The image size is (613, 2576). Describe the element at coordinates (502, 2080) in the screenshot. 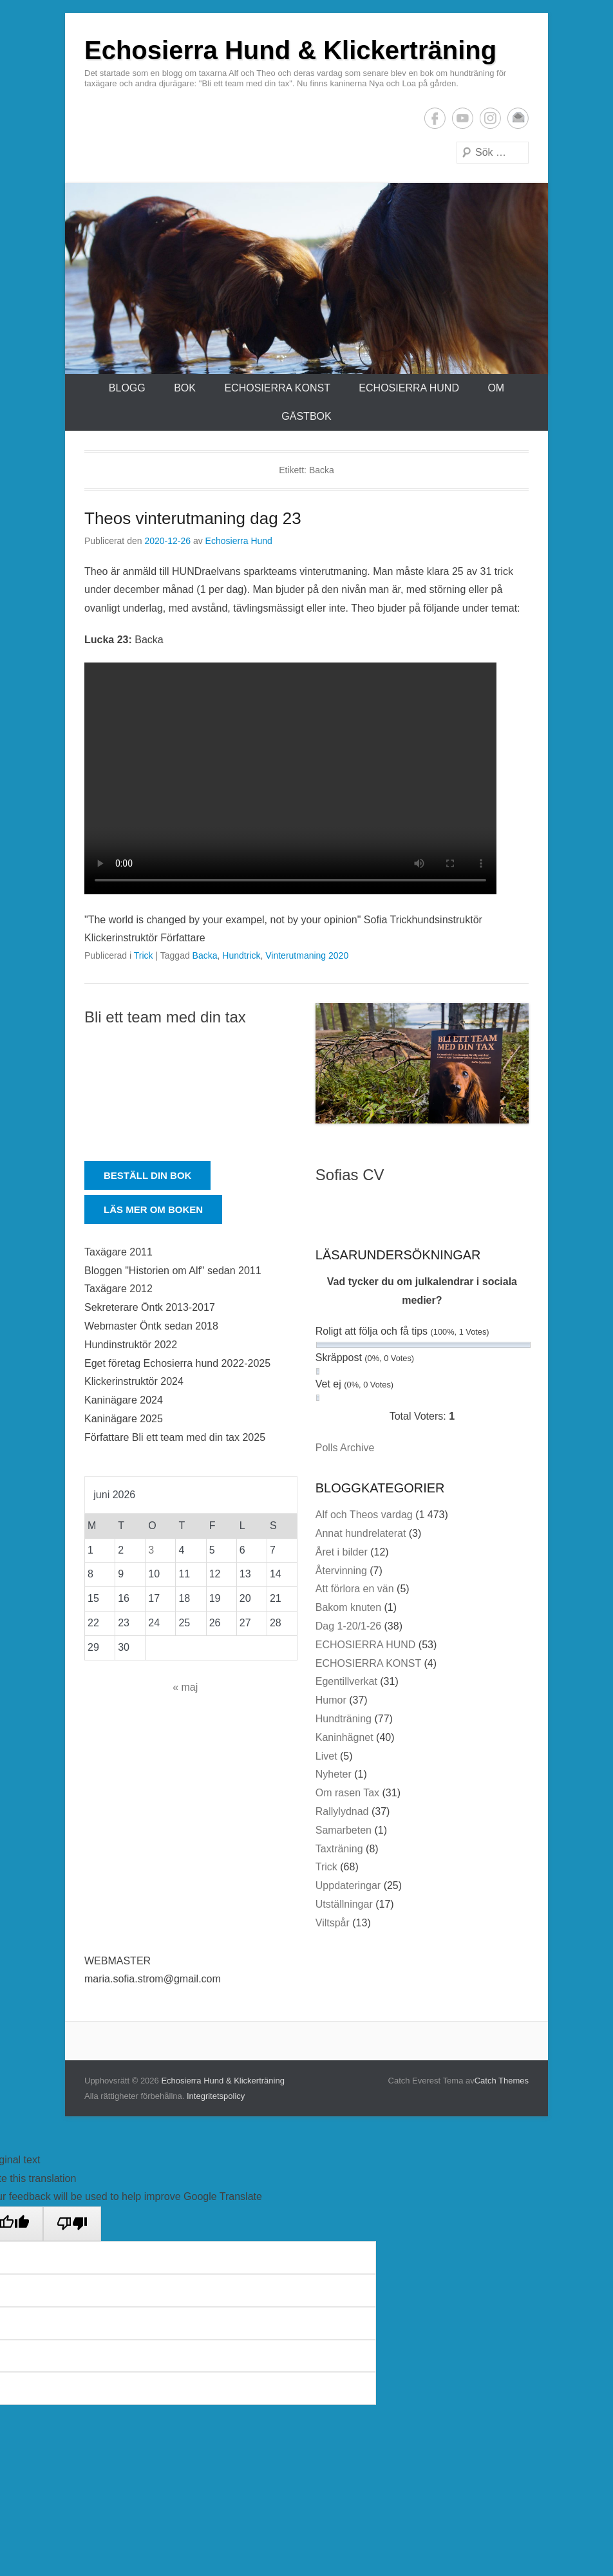

I see `Catch Themes` at that location.